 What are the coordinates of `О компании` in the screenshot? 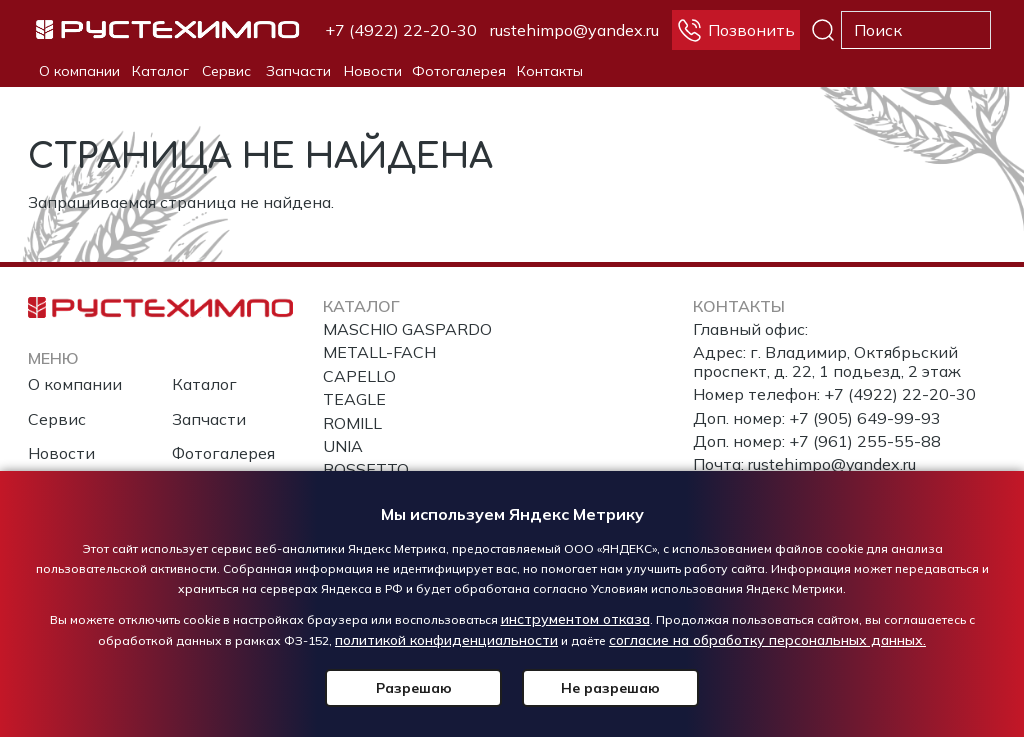 It's located at (79, 71).